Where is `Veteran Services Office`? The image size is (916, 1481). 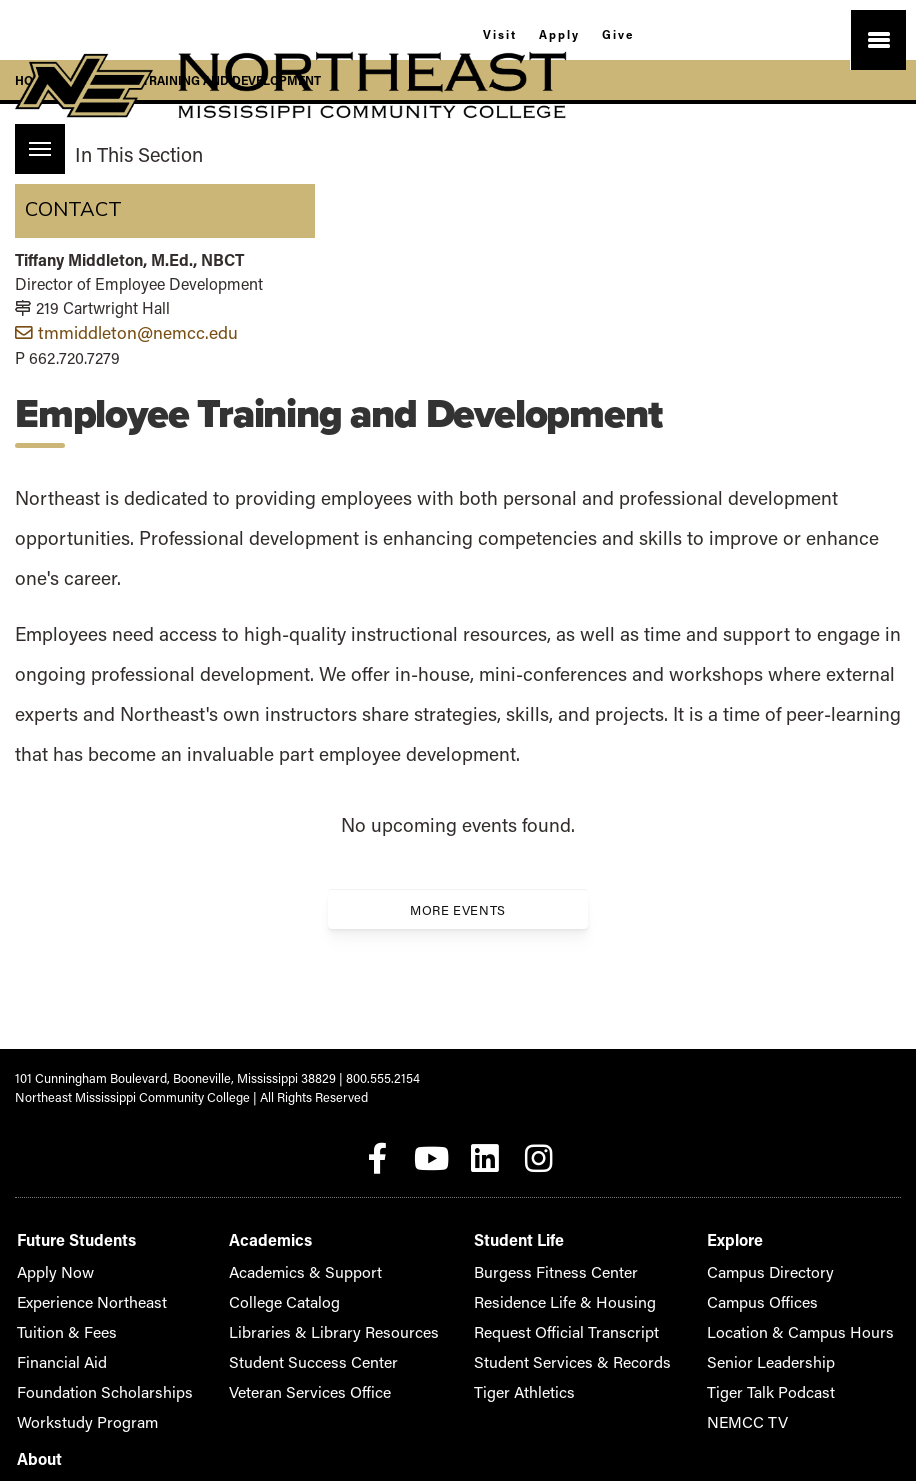 Veteran Services Office is located at coordinates (244, 1375).